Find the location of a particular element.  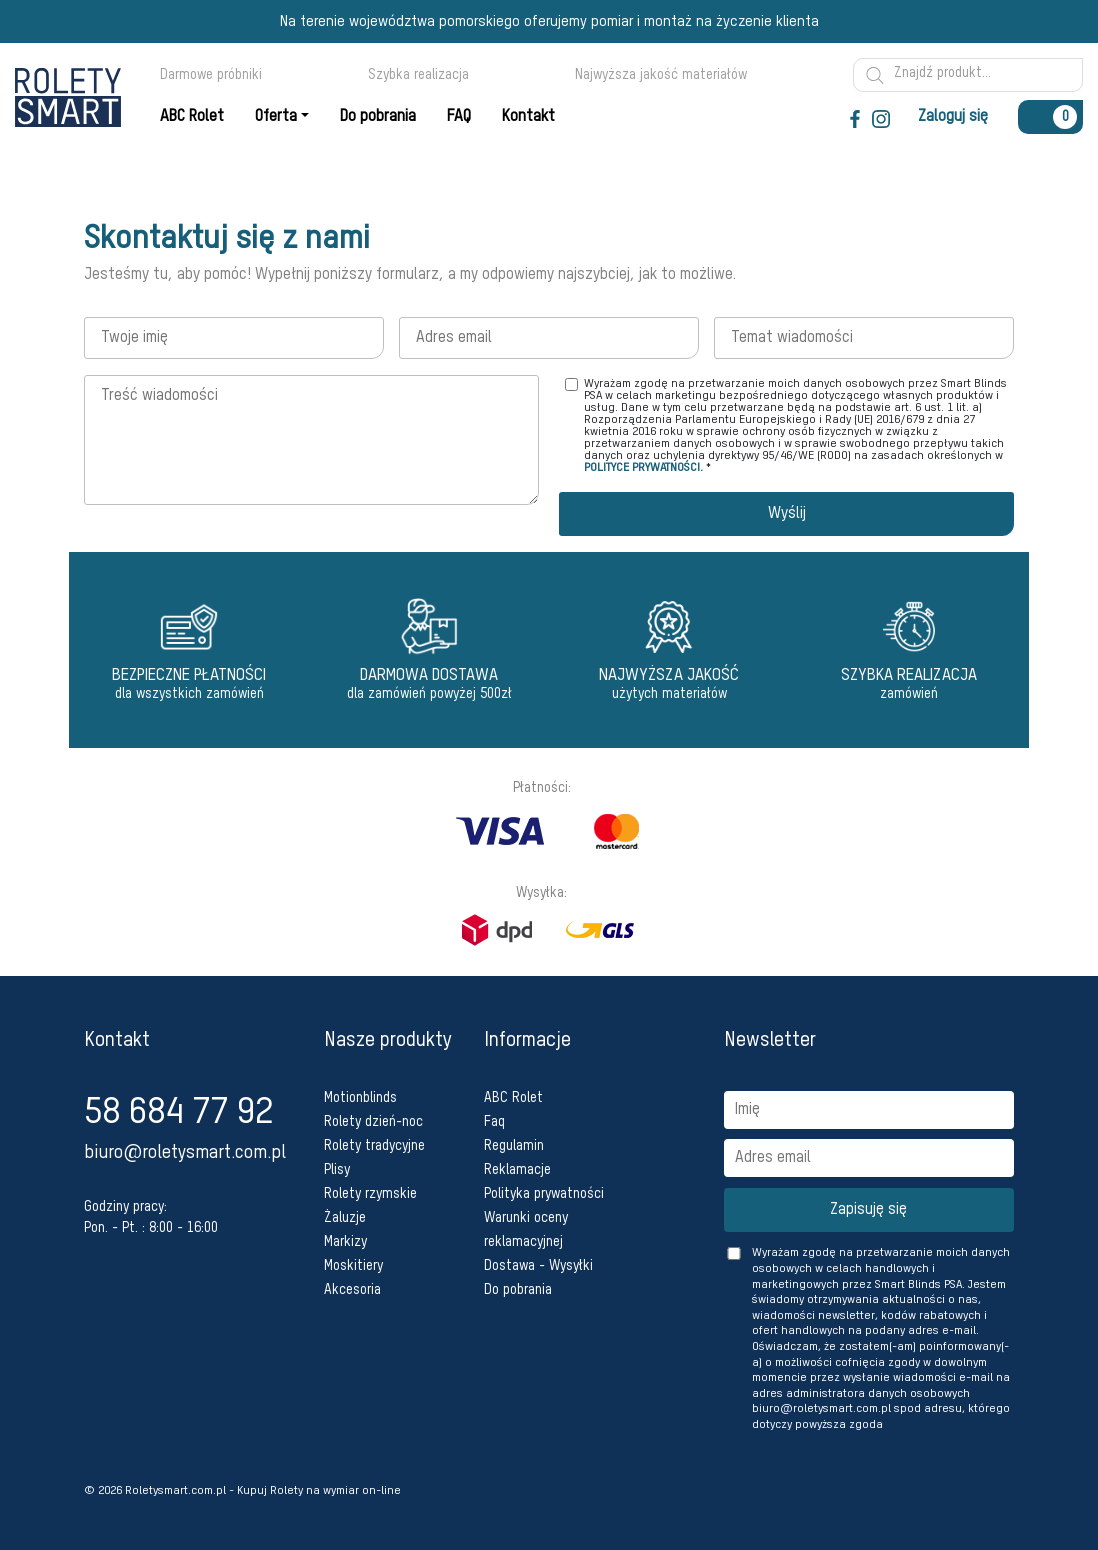

Rolety tradycyjne is located at coordinates (374, 1146).